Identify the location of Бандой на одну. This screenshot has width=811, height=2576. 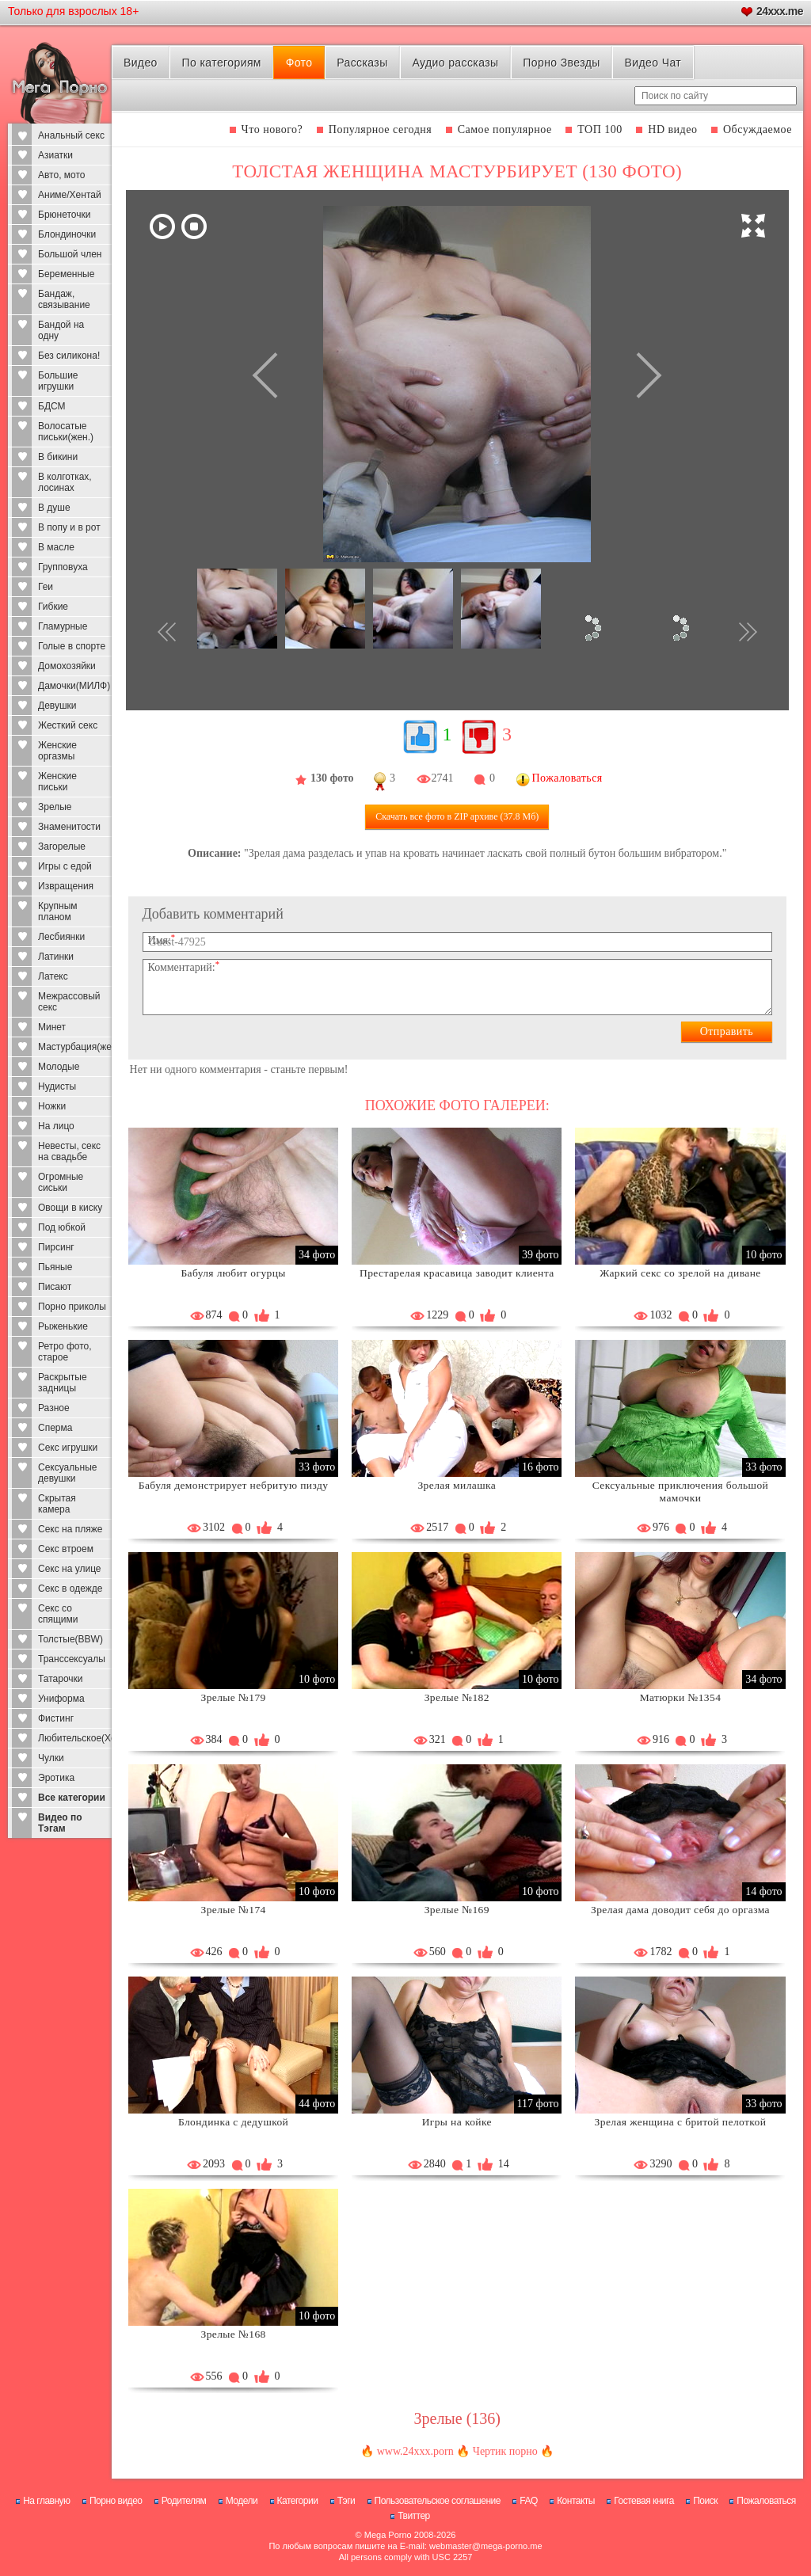
(61, 330).